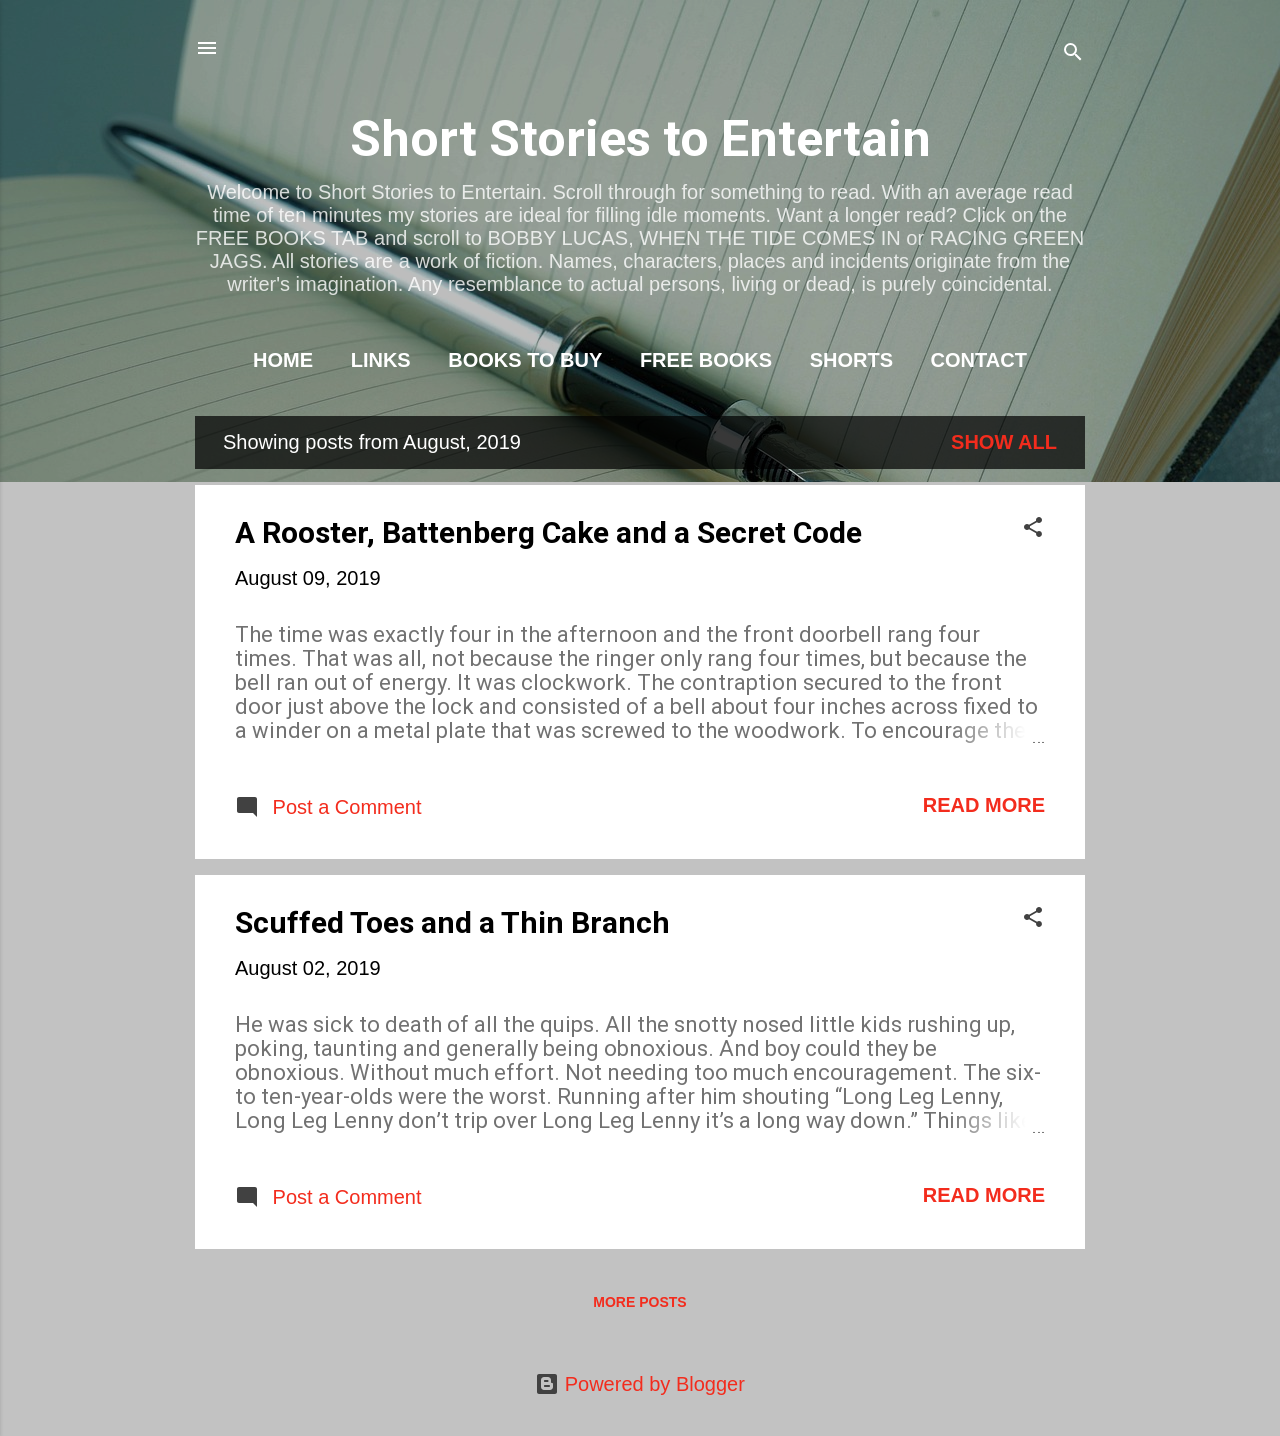 The image size is (1280, 1436). Describe the element at coordinates (984, 805) in the screenshot. I see `Read more` at that location.